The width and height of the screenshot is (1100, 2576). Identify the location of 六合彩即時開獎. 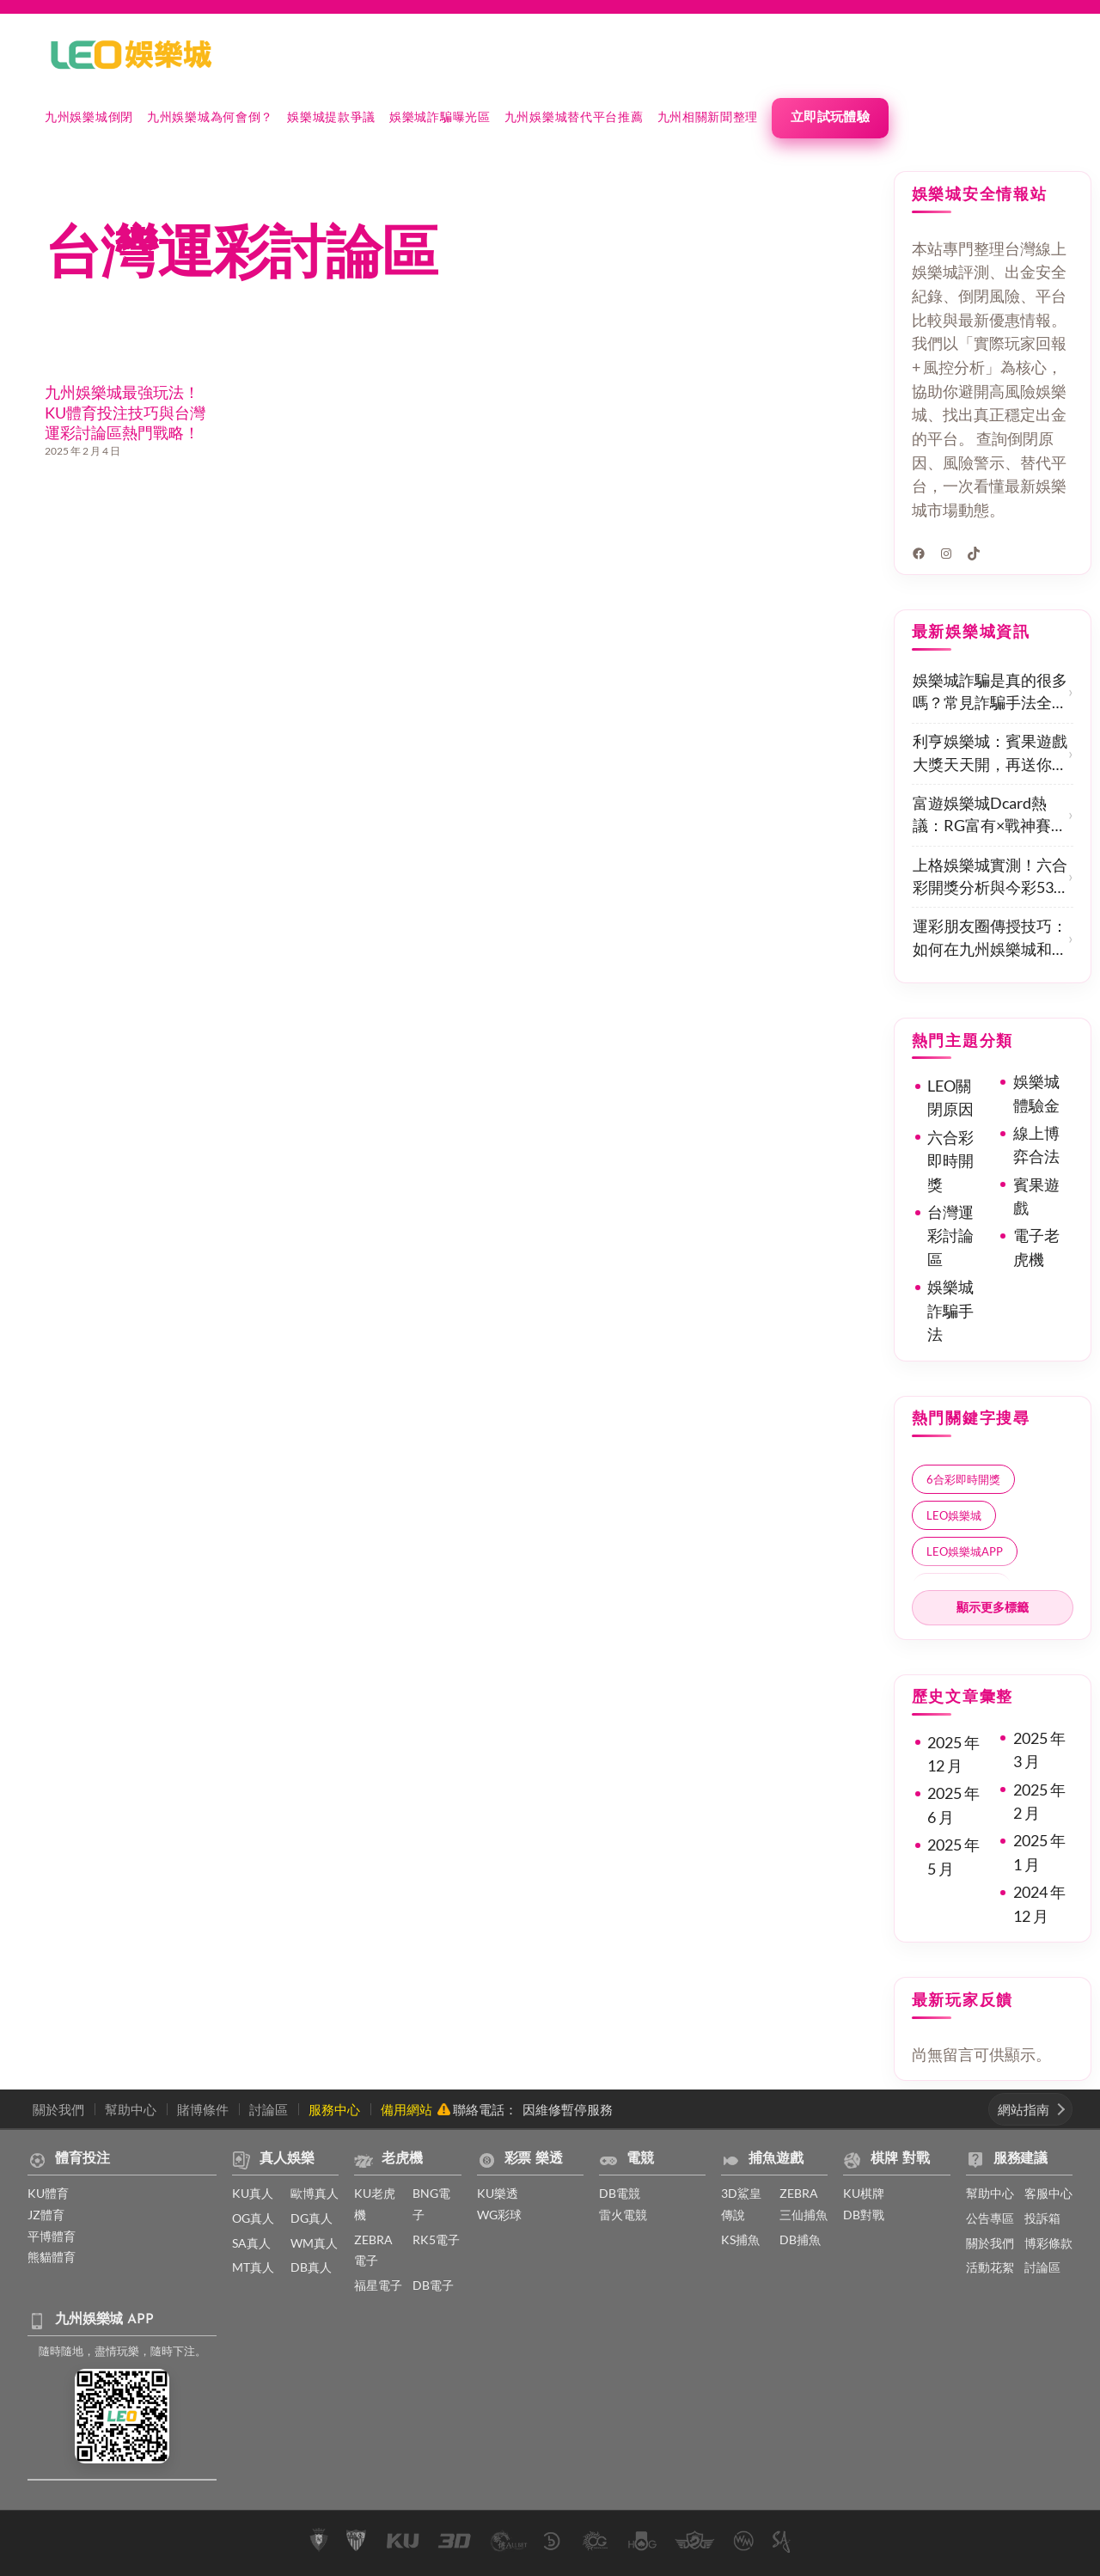
(950, 1161).